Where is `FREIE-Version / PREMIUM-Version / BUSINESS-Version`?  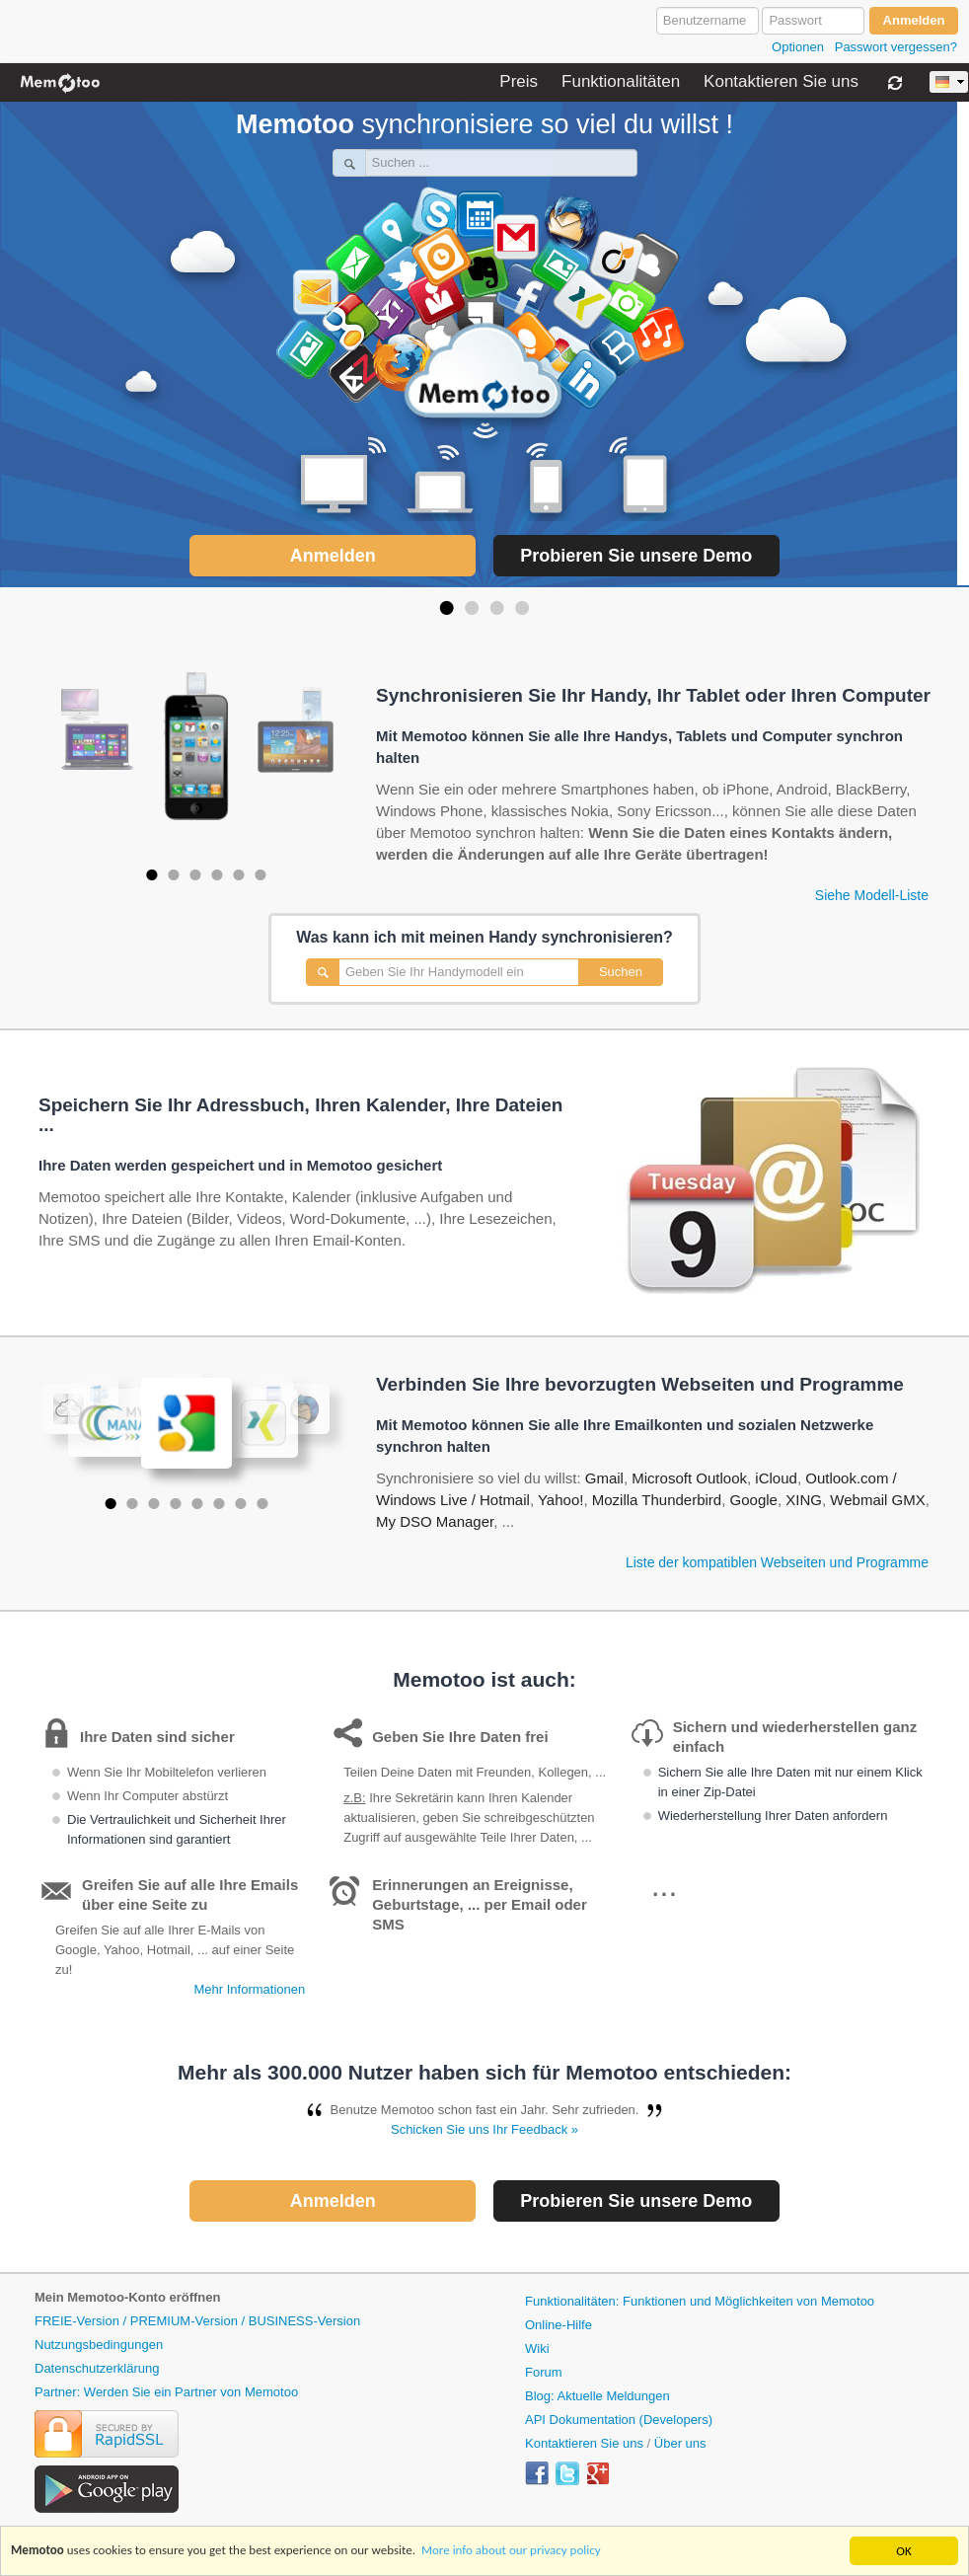
FREIE-Version / PREMIUM-Version / BUSINESS-Version is located at coordinates (197, 2320).